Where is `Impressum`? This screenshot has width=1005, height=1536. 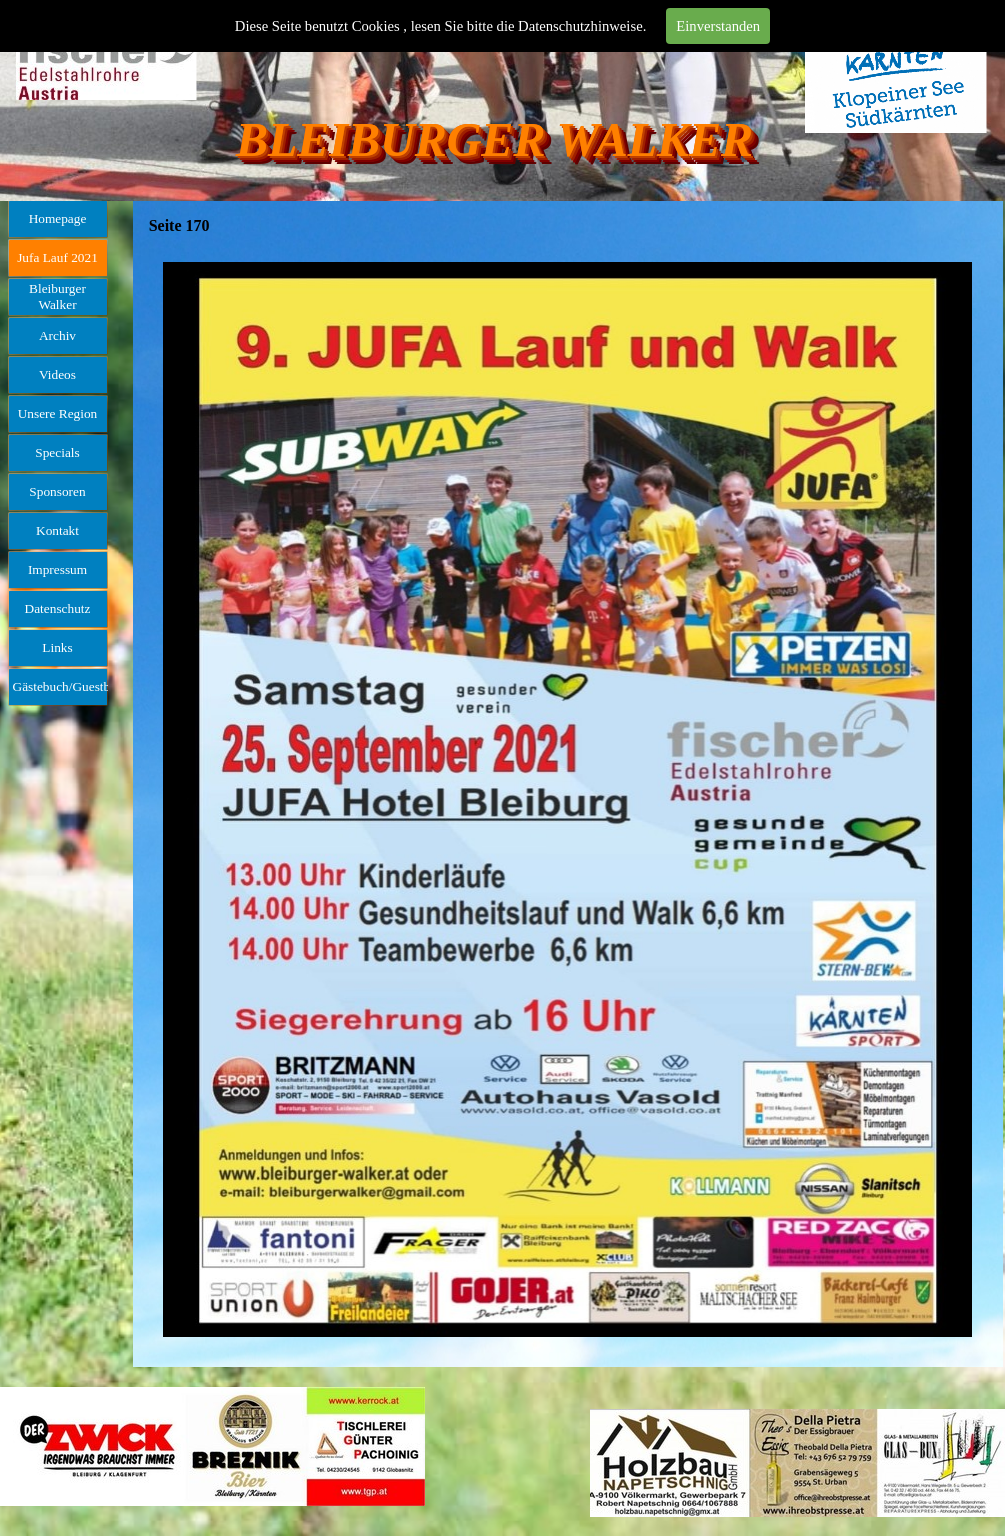
Impressum is located at coordinates (57, 569).